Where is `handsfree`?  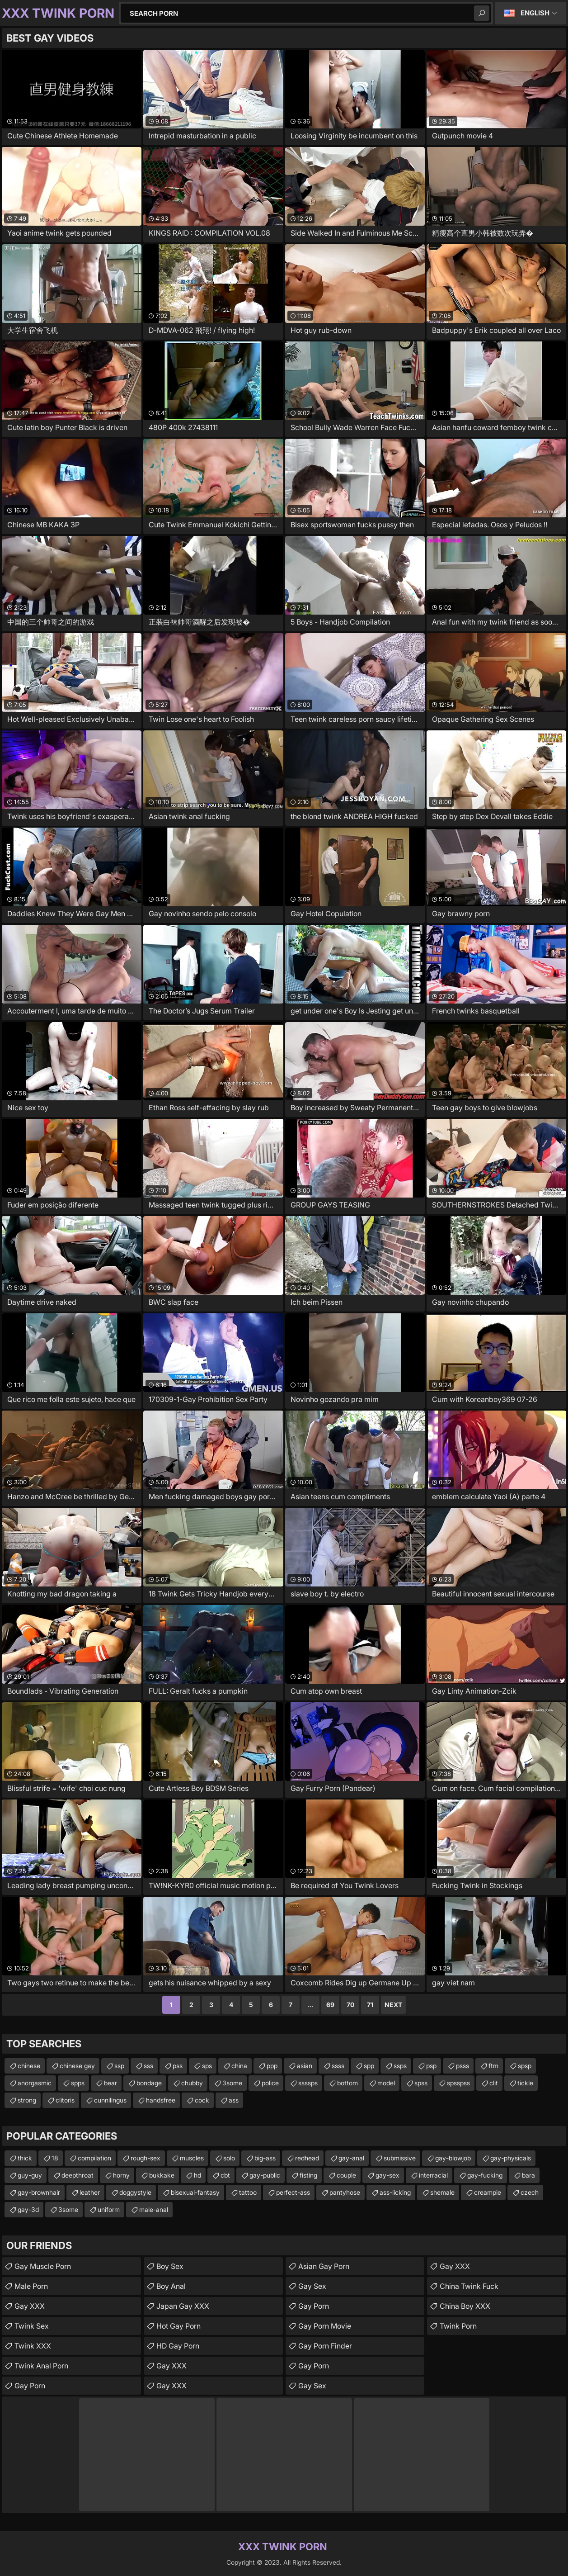
handsfree is located at coordinates (160, 2100).